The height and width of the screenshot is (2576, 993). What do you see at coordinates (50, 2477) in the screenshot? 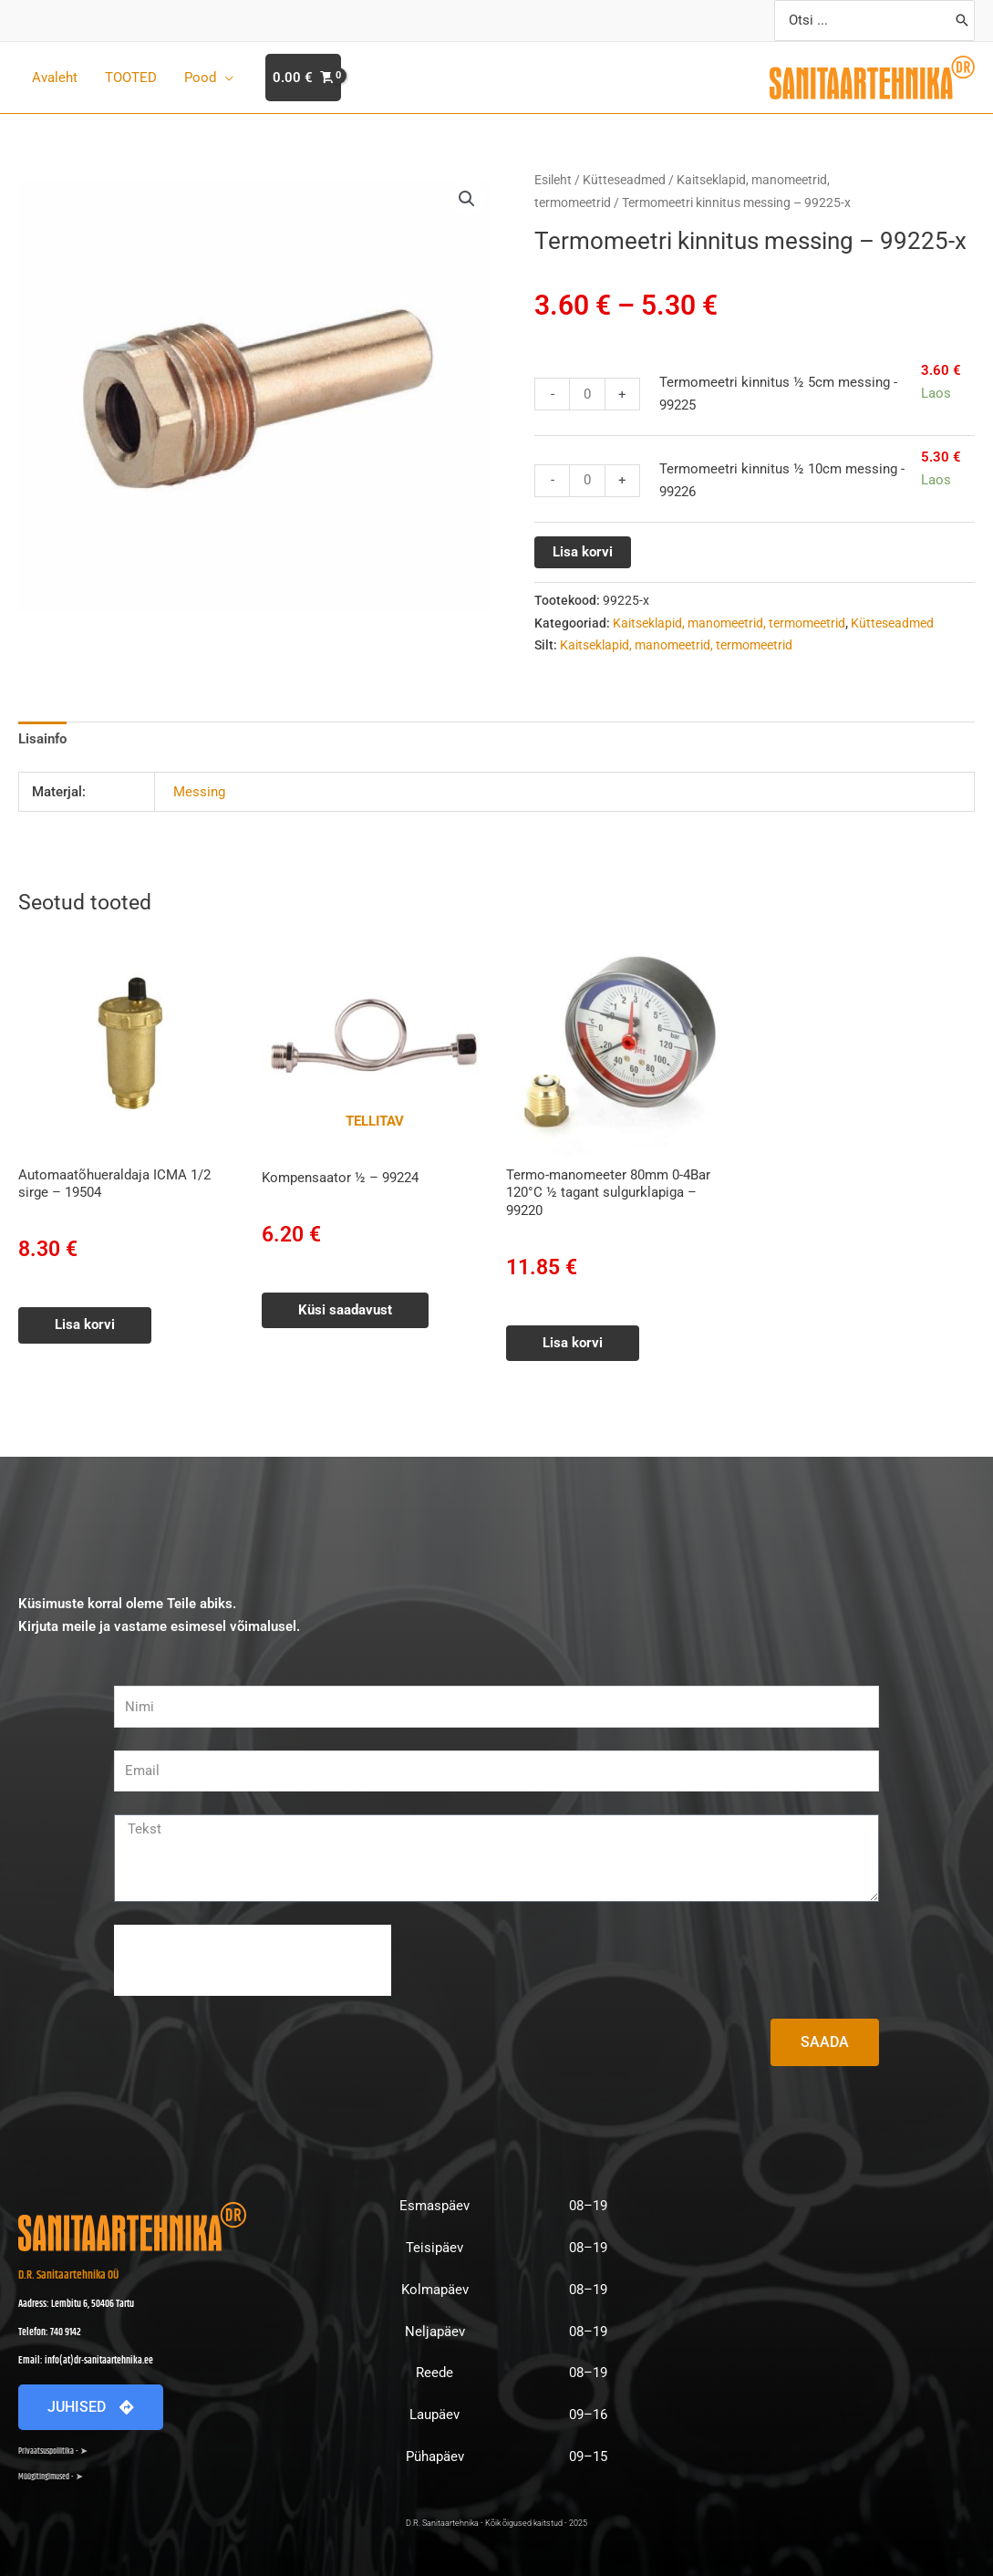
I see `Müügitingimused - ➤` at bounding box center [50, 2477].